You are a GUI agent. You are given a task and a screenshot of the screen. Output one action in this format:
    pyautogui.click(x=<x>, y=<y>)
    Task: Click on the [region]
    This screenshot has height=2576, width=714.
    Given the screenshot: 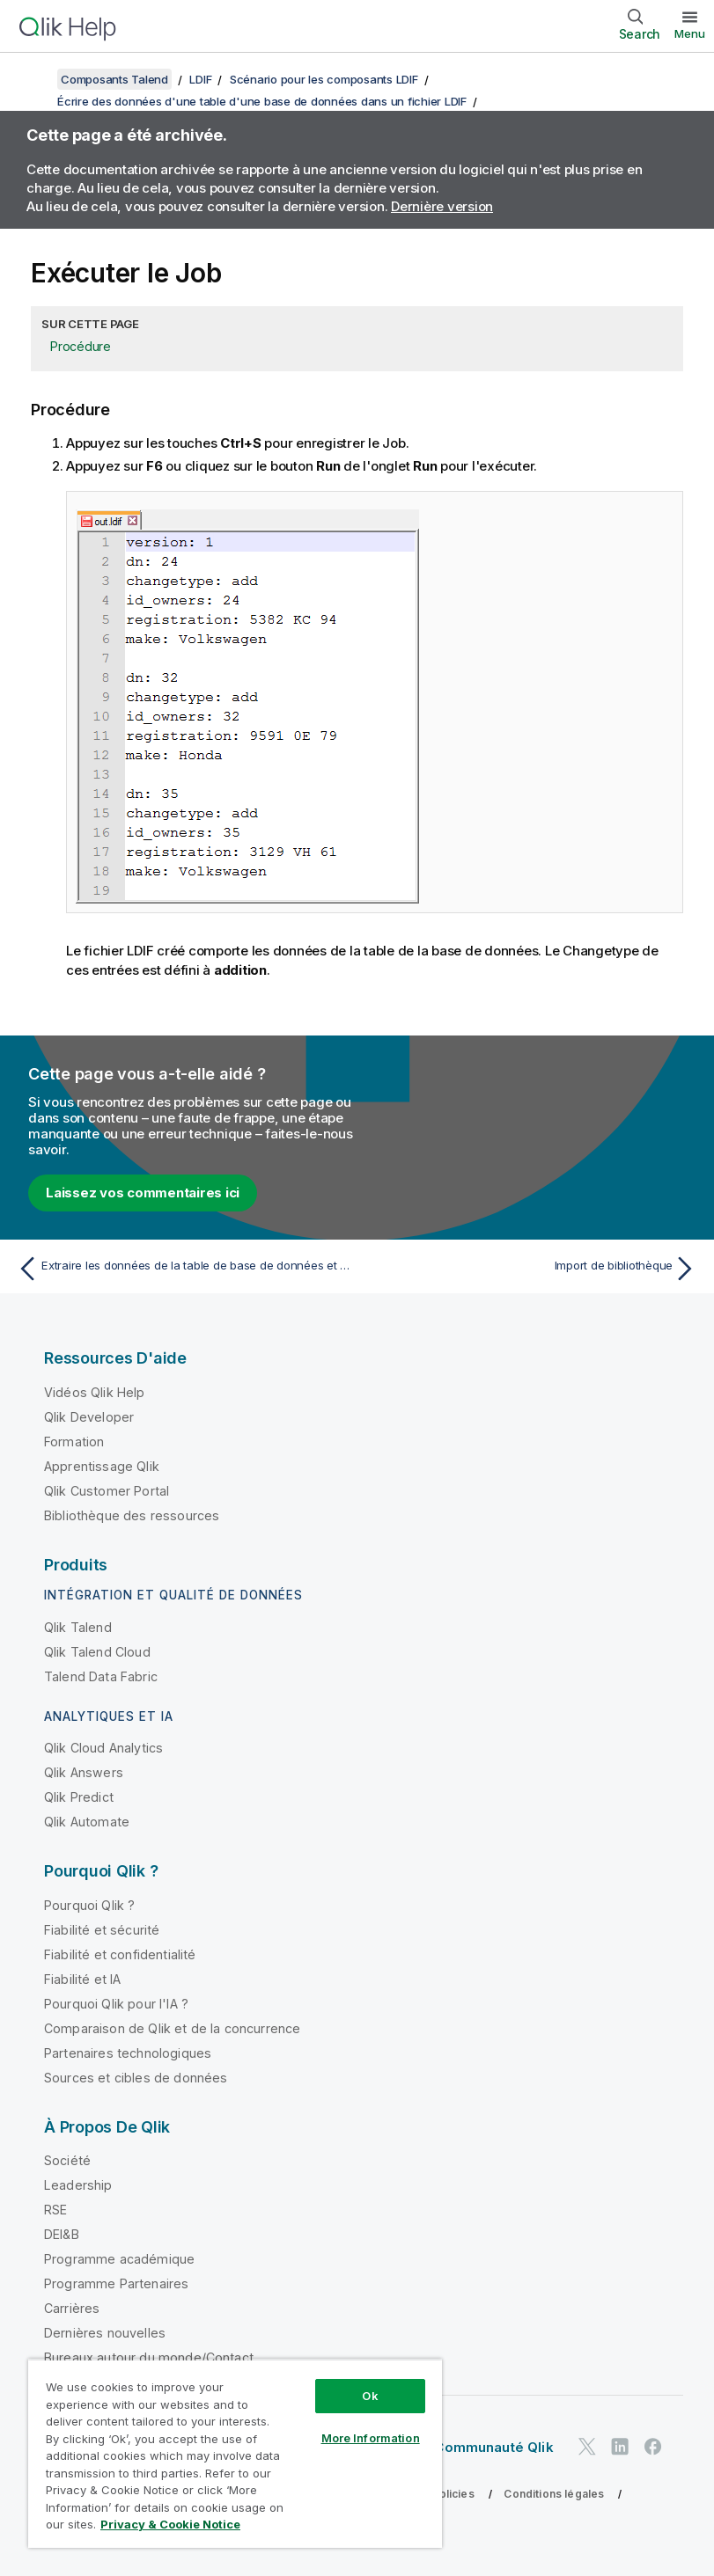 What is the action you would take?
    pyautogui.click(x=235, y=2453)
    